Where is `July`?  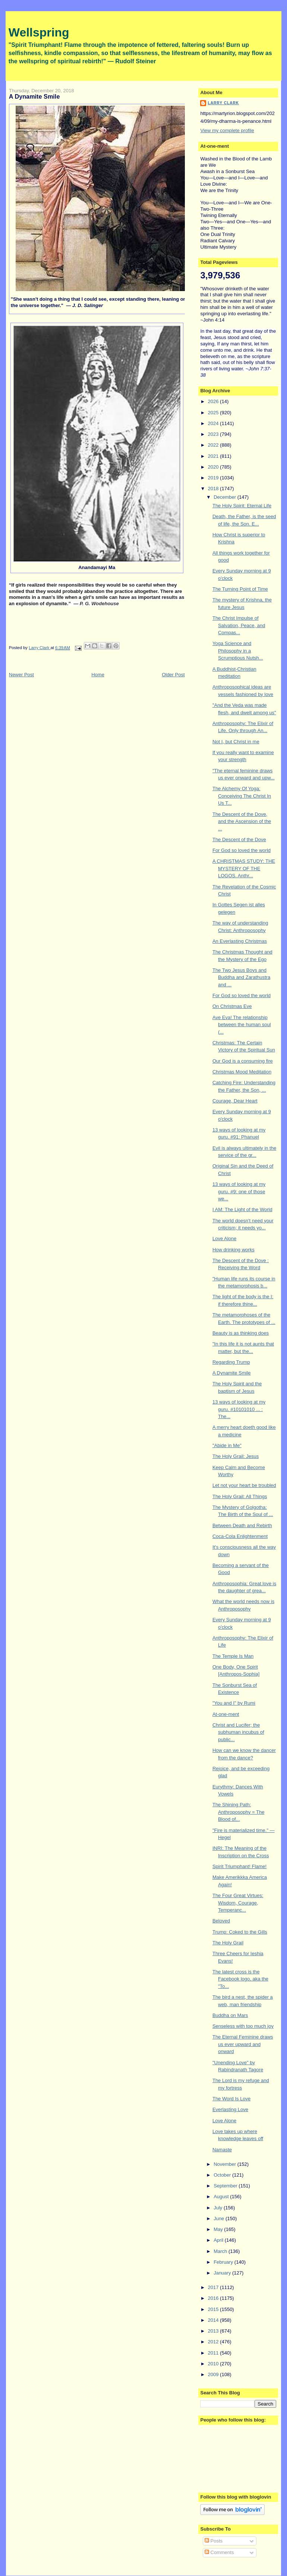 July is located at coordinates (219, 2207).